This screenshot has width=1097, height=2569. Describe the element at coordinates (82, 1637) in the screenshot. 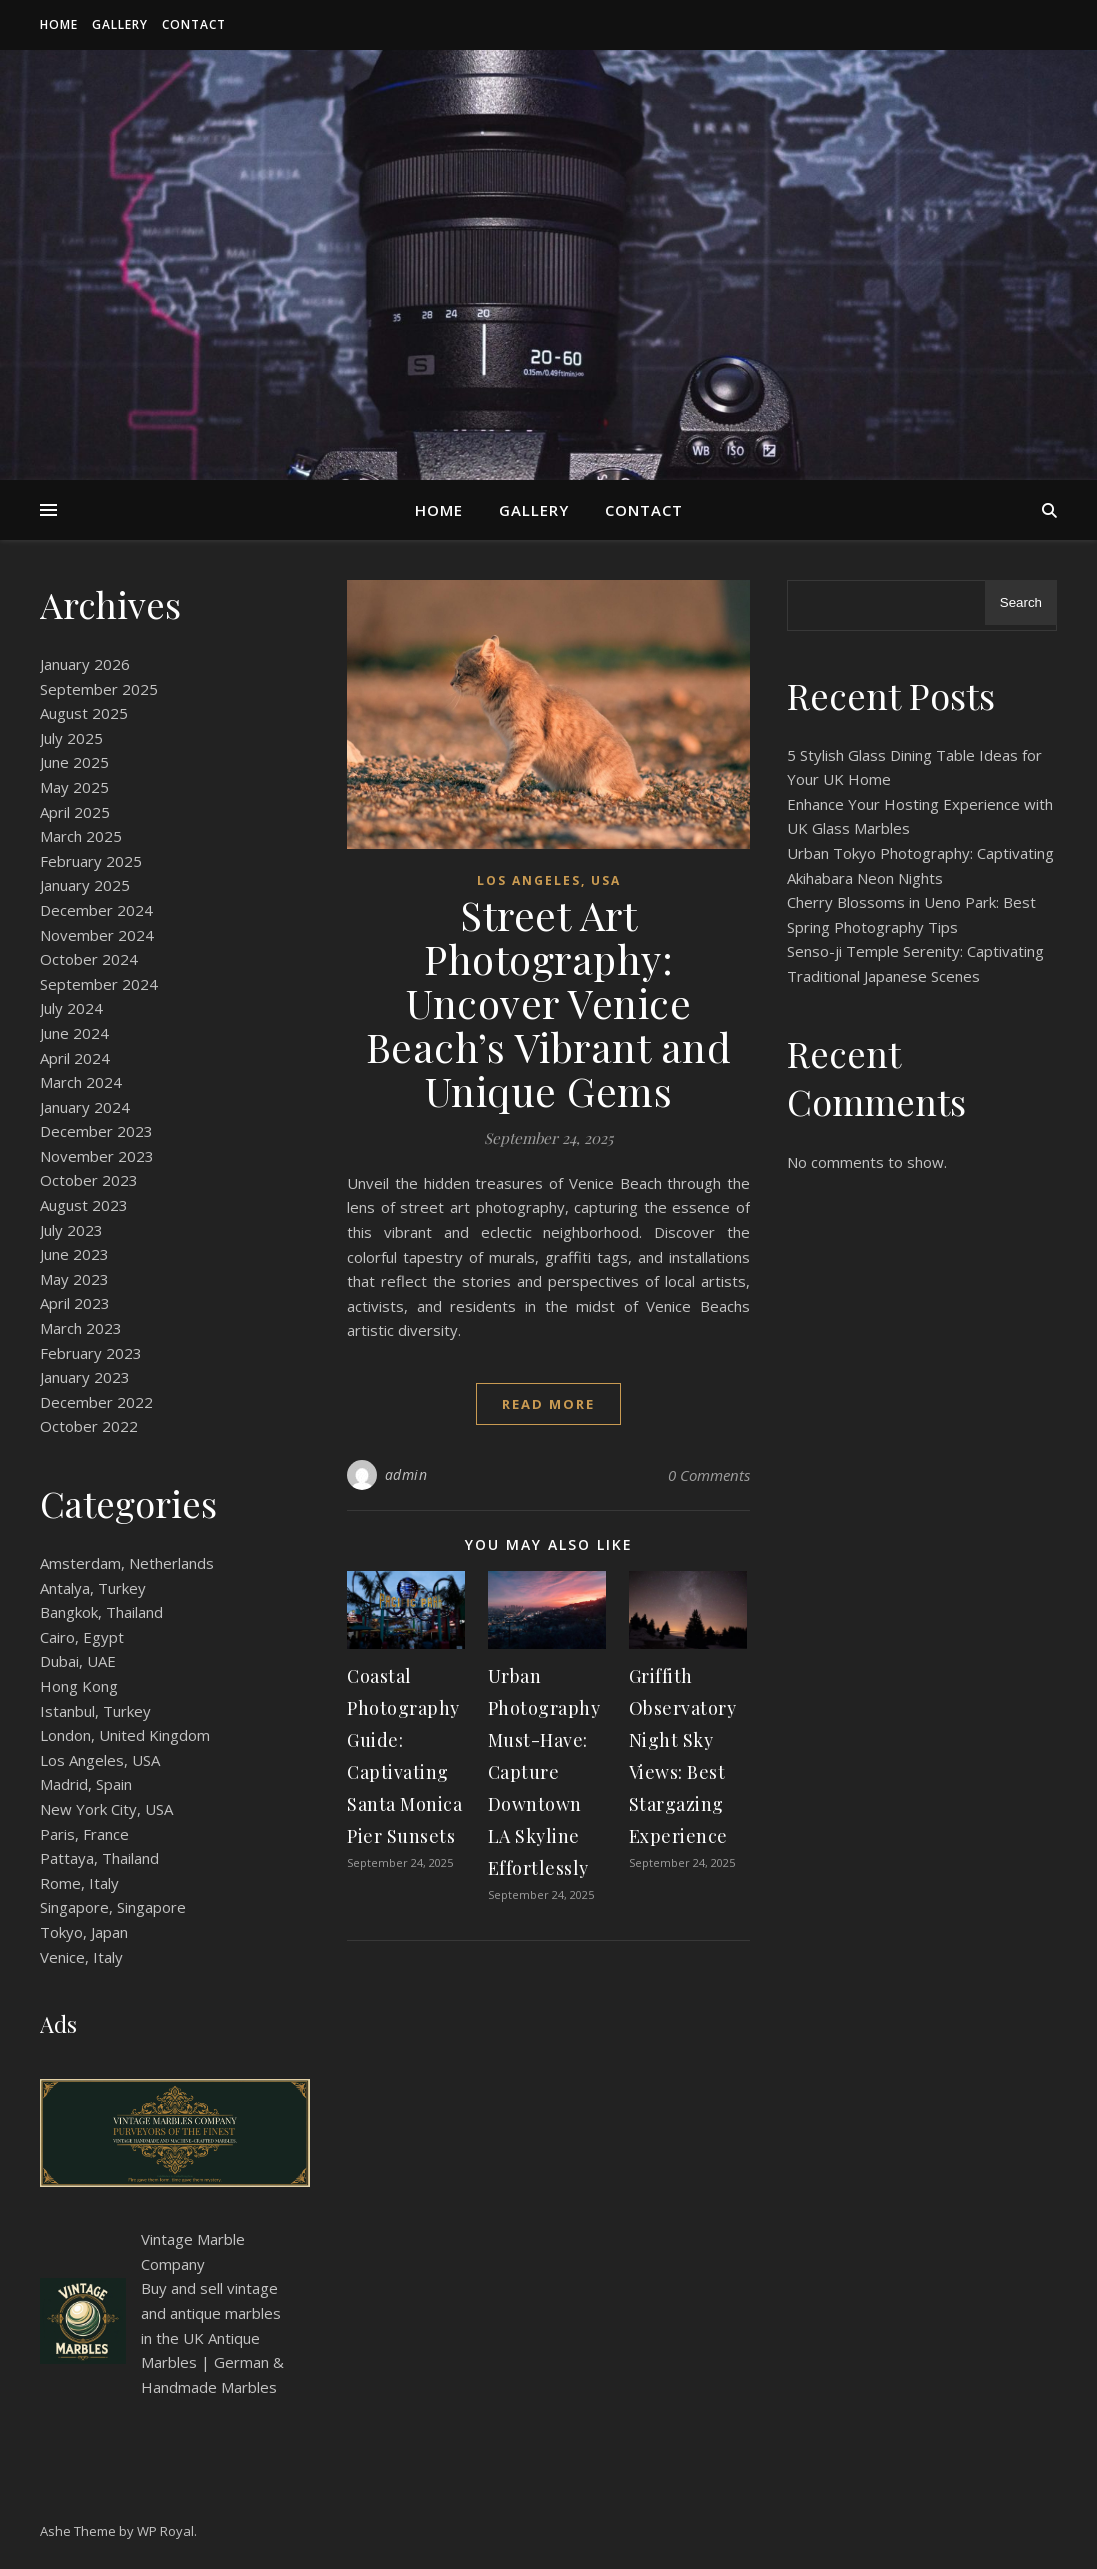

I see `Cairo, Egypt` at that location.